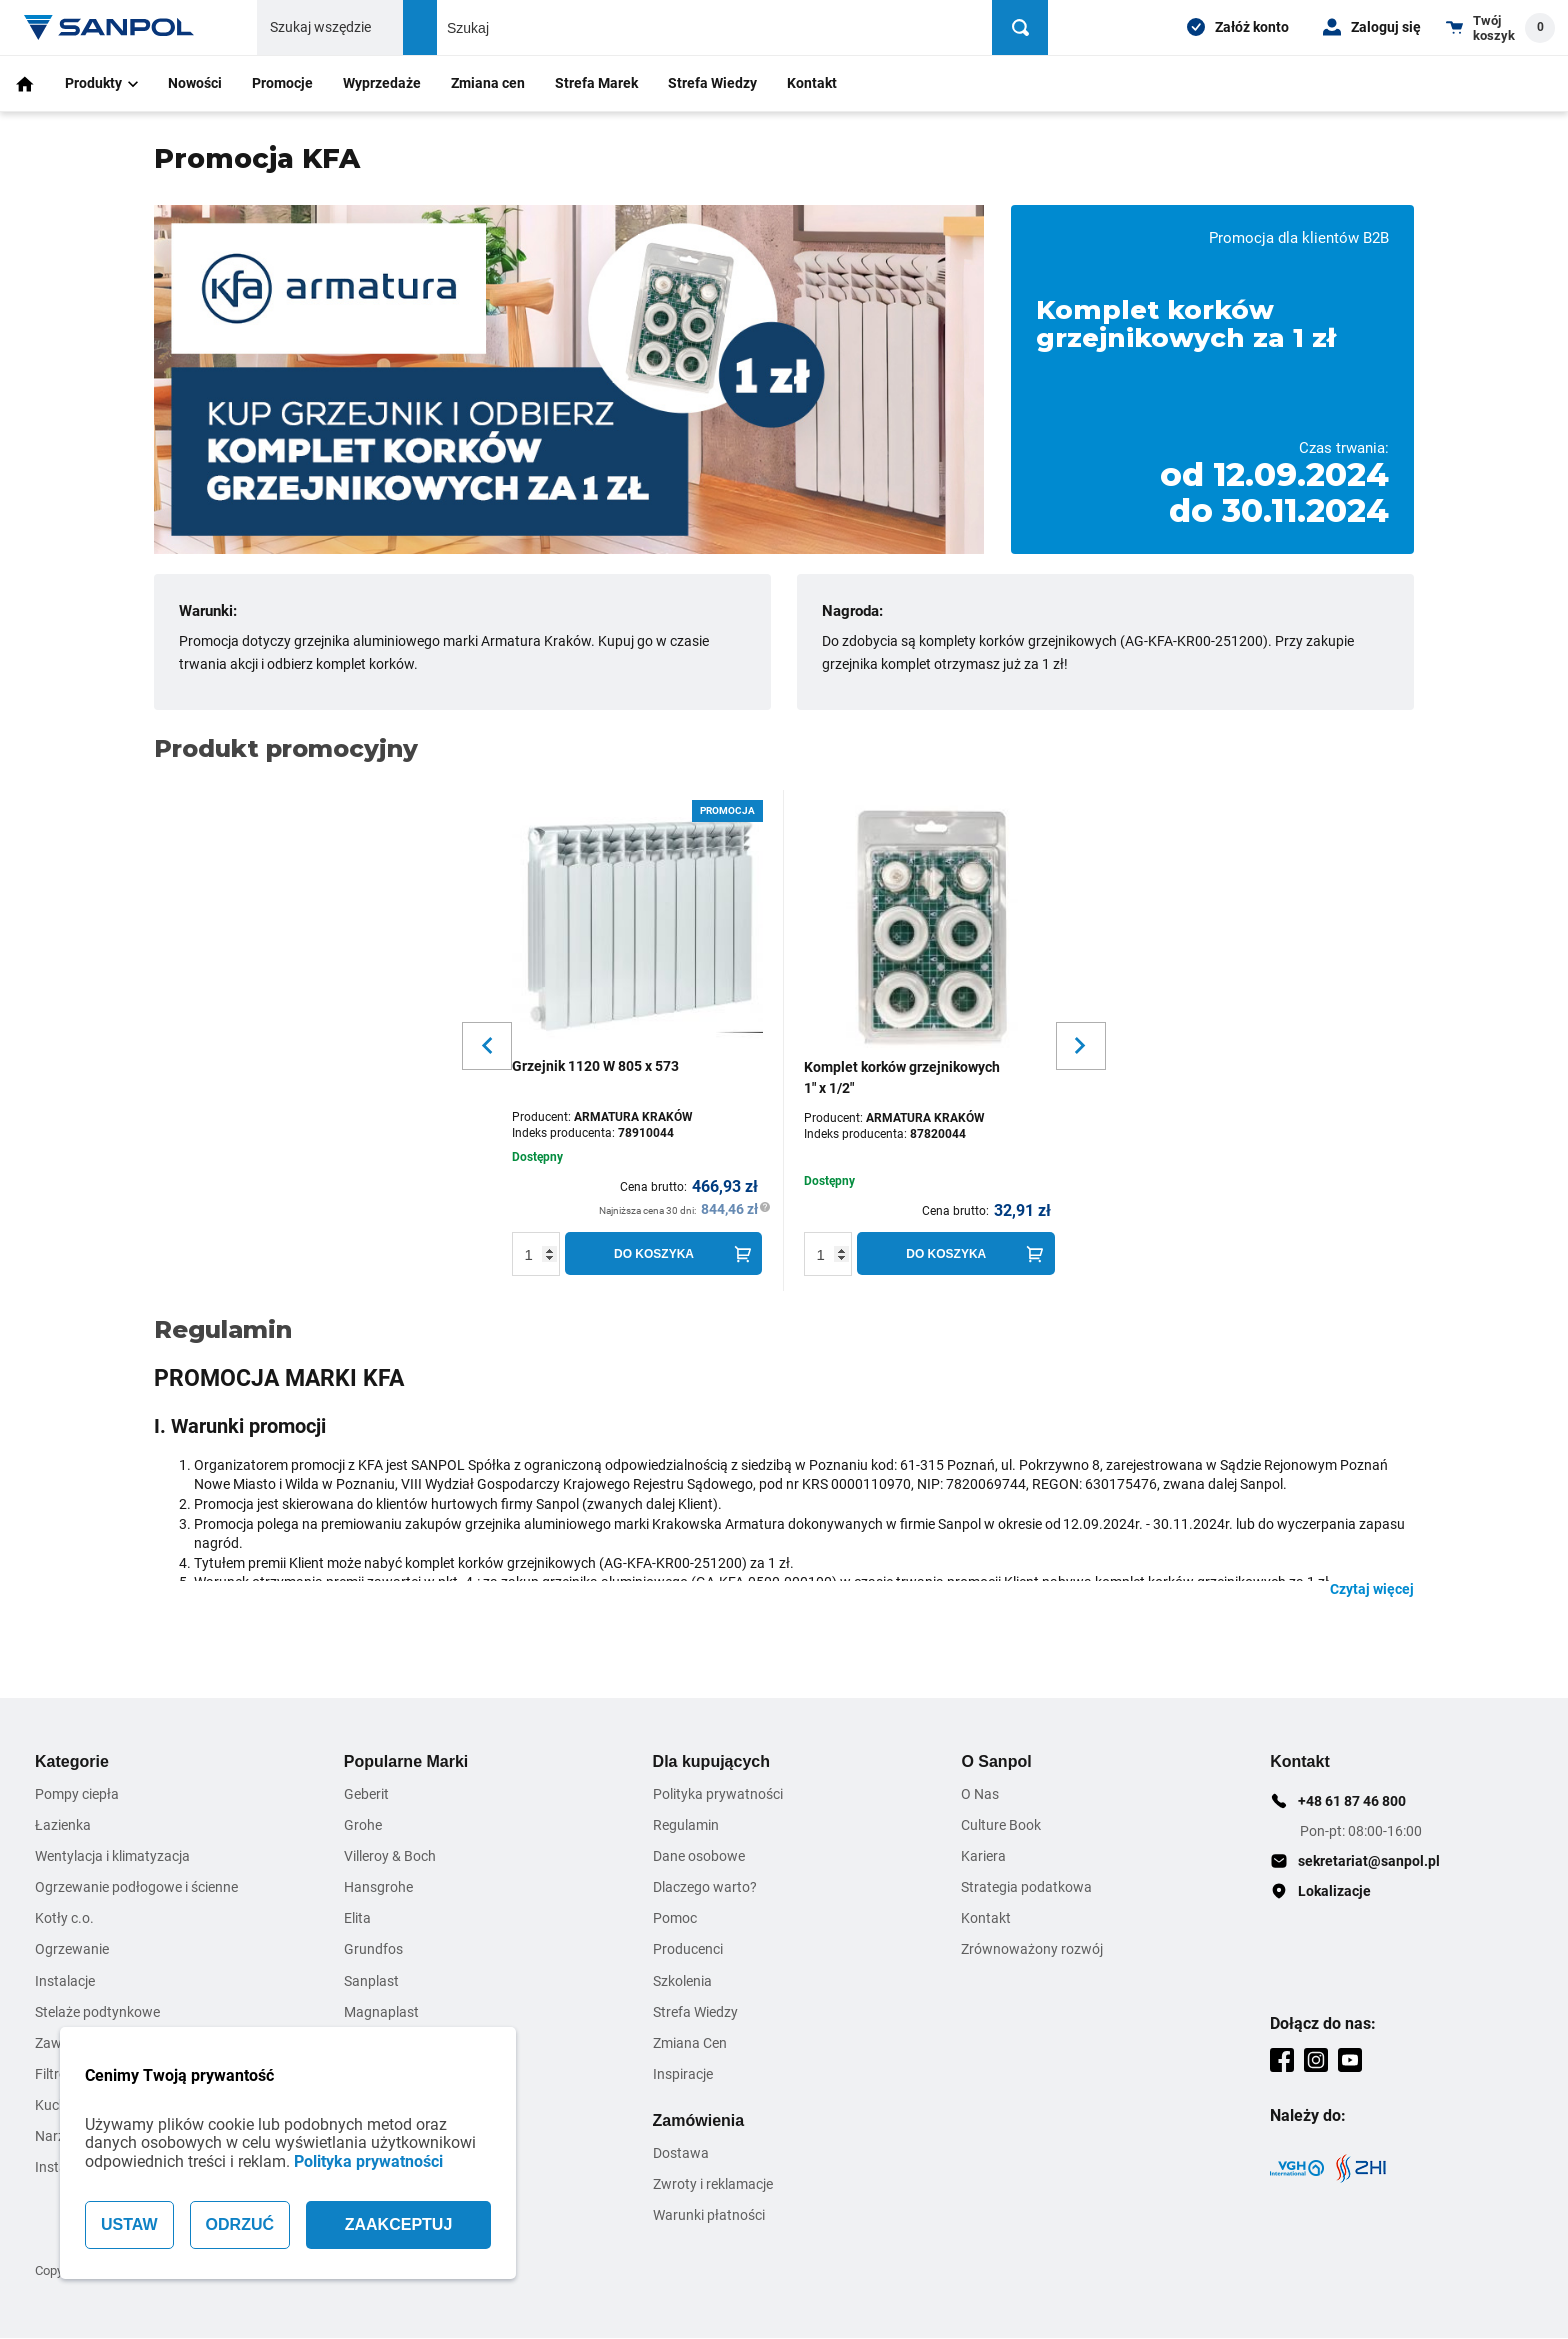  What do you see at coordinates (129, 2224) in the screenshot?
I see `USTAW` at bounding box center [129, 2224].